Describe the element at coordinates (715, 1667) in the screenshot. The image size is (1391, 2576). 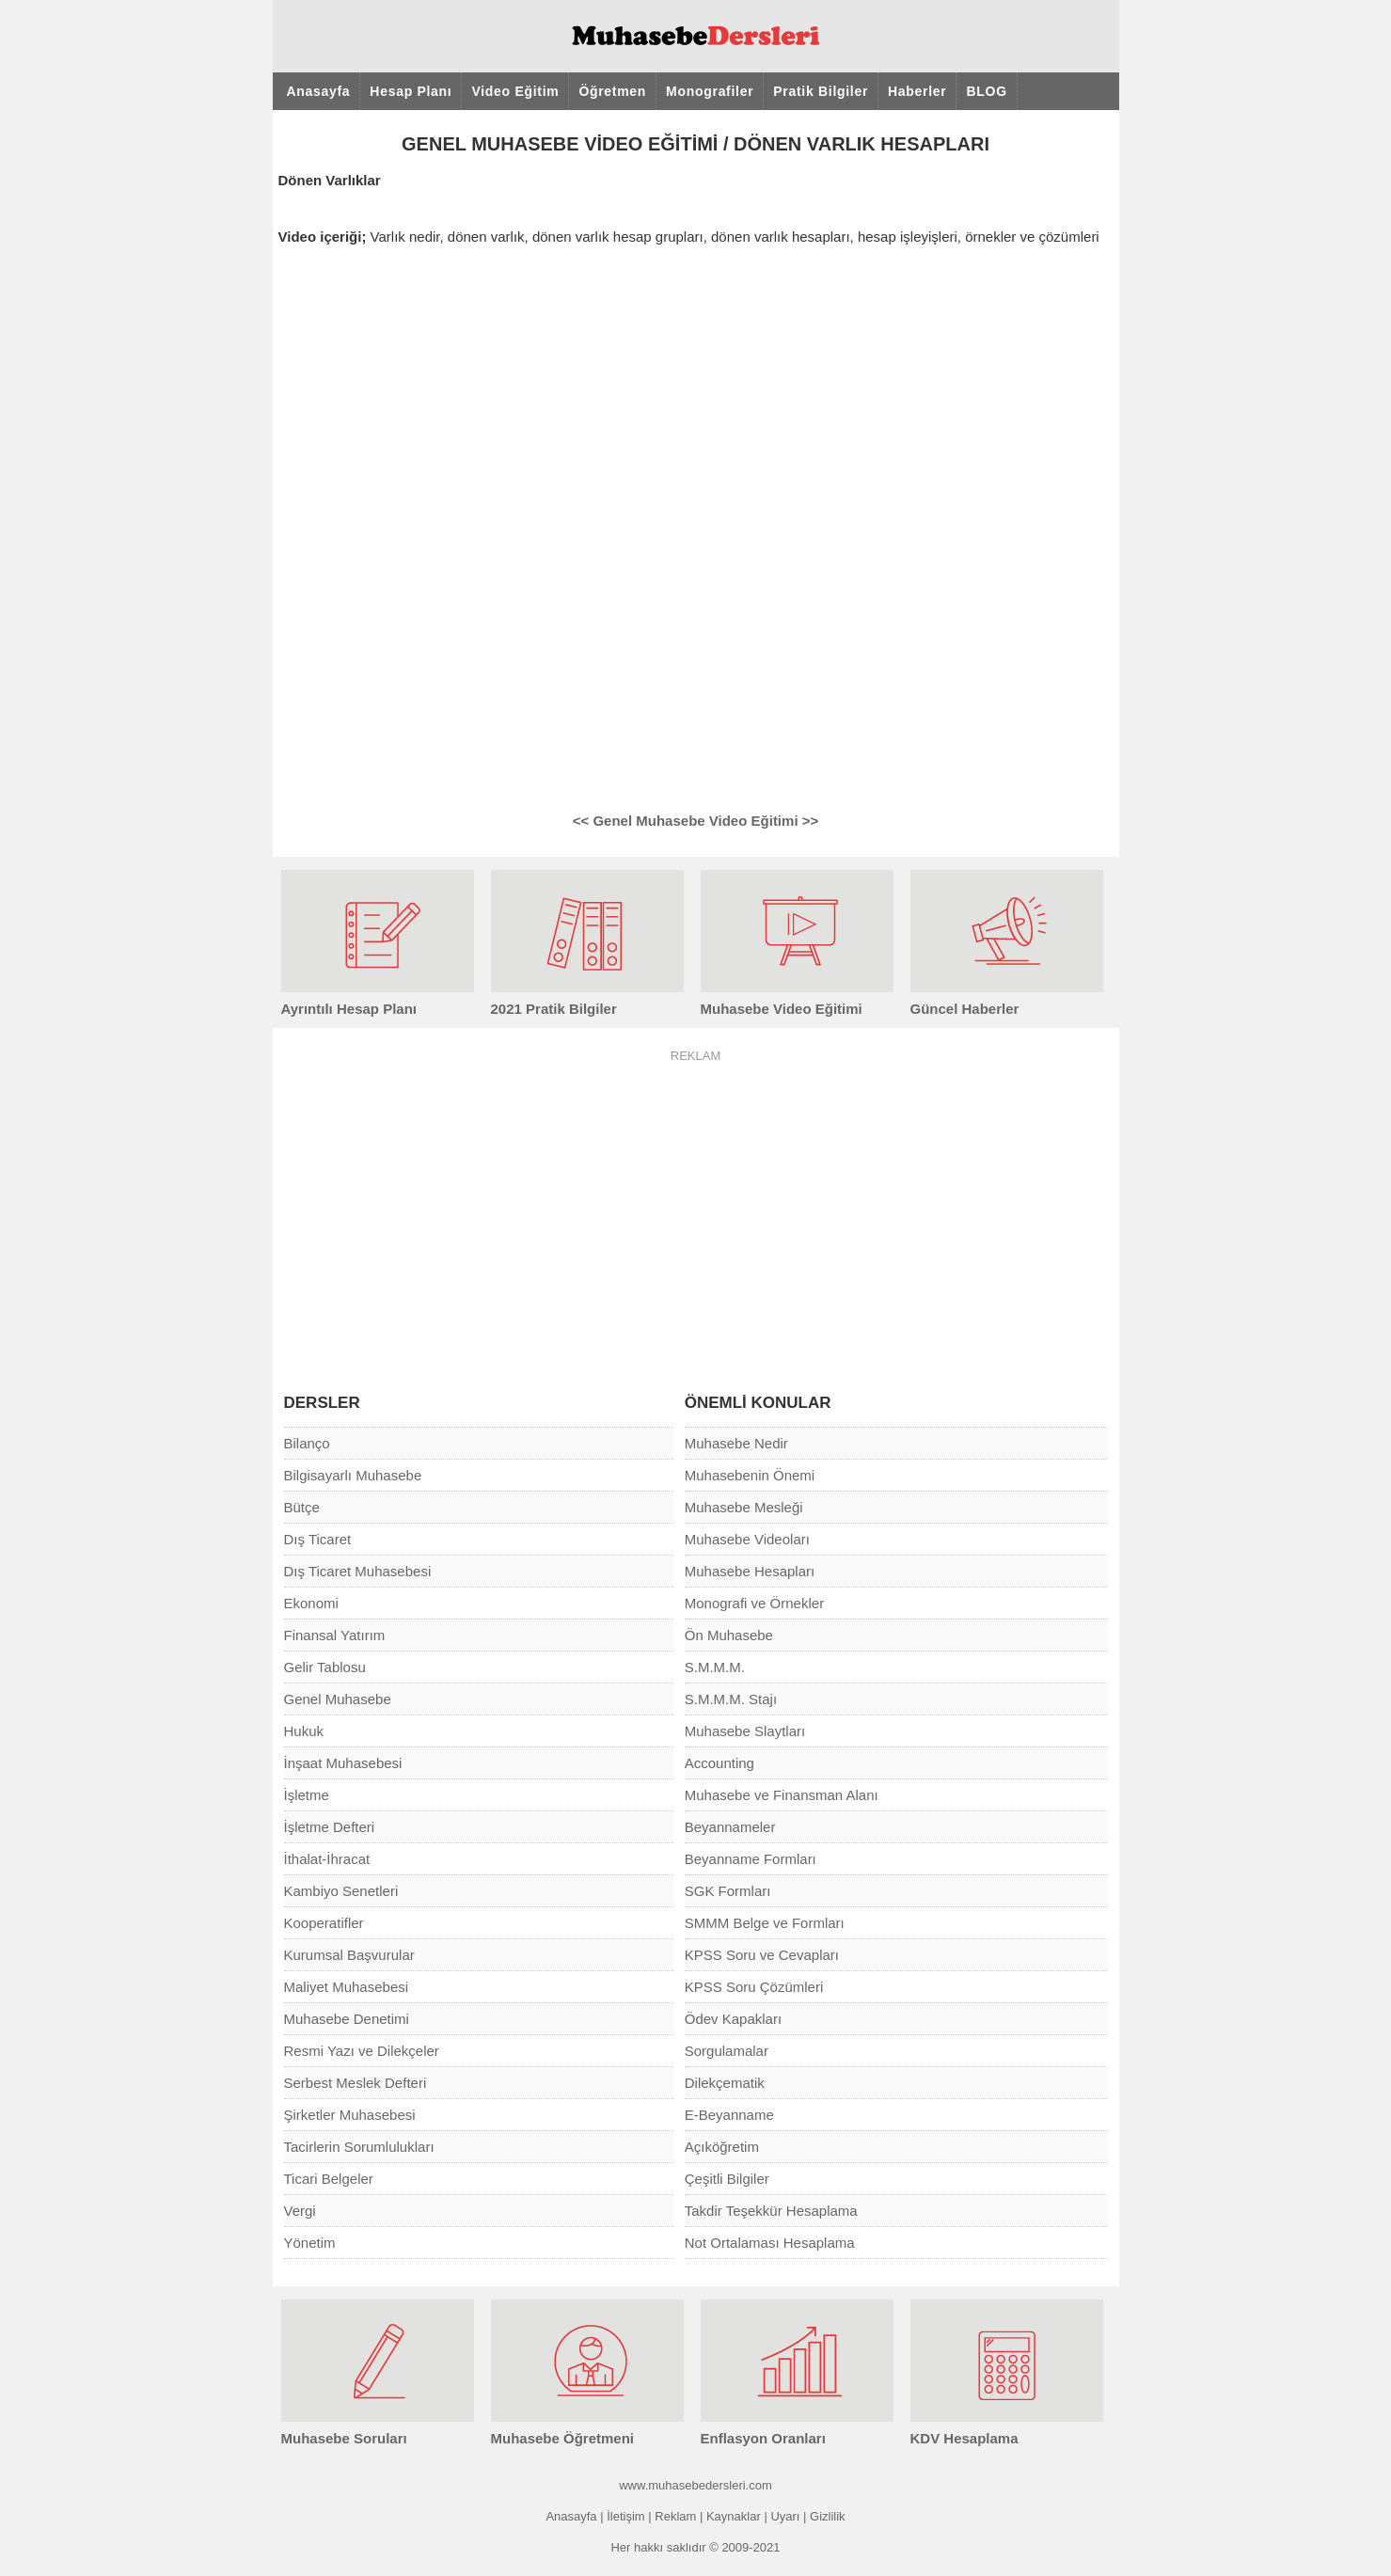
I see `S.M.M.M.` at that location.